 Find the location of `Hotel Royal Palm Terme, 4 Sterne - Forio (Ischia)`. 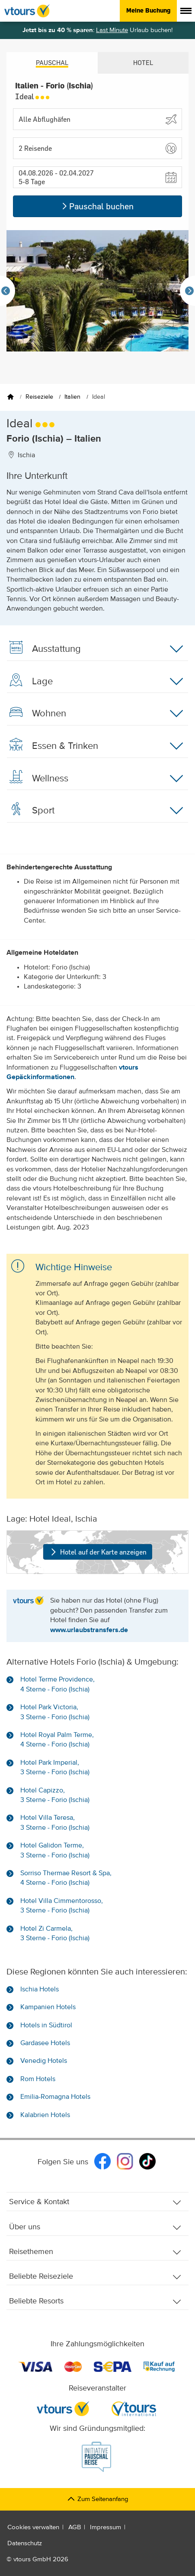

Hotel Royal Palm Terme, 4 Sterne - Forio (Ischia) is located at coordinates (57, 1740).